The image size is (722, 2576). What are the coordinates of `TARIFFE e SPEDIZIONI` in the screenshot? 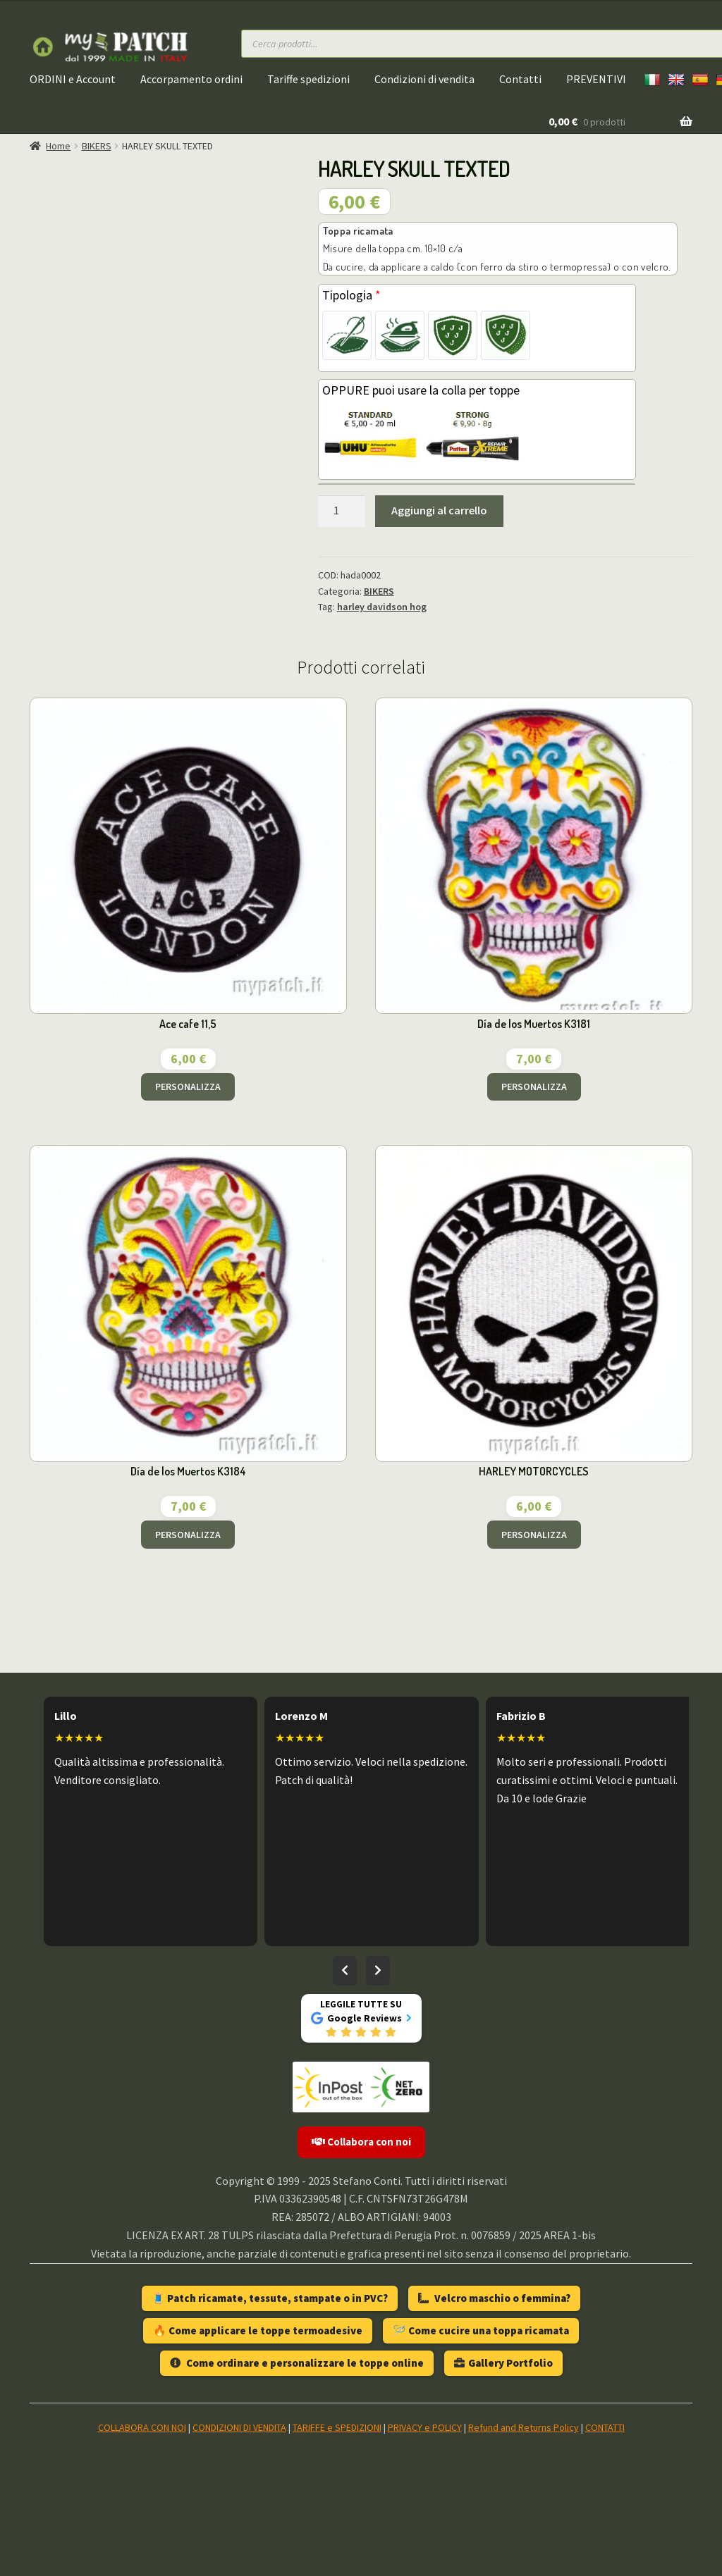 It's located at (337, 2427).